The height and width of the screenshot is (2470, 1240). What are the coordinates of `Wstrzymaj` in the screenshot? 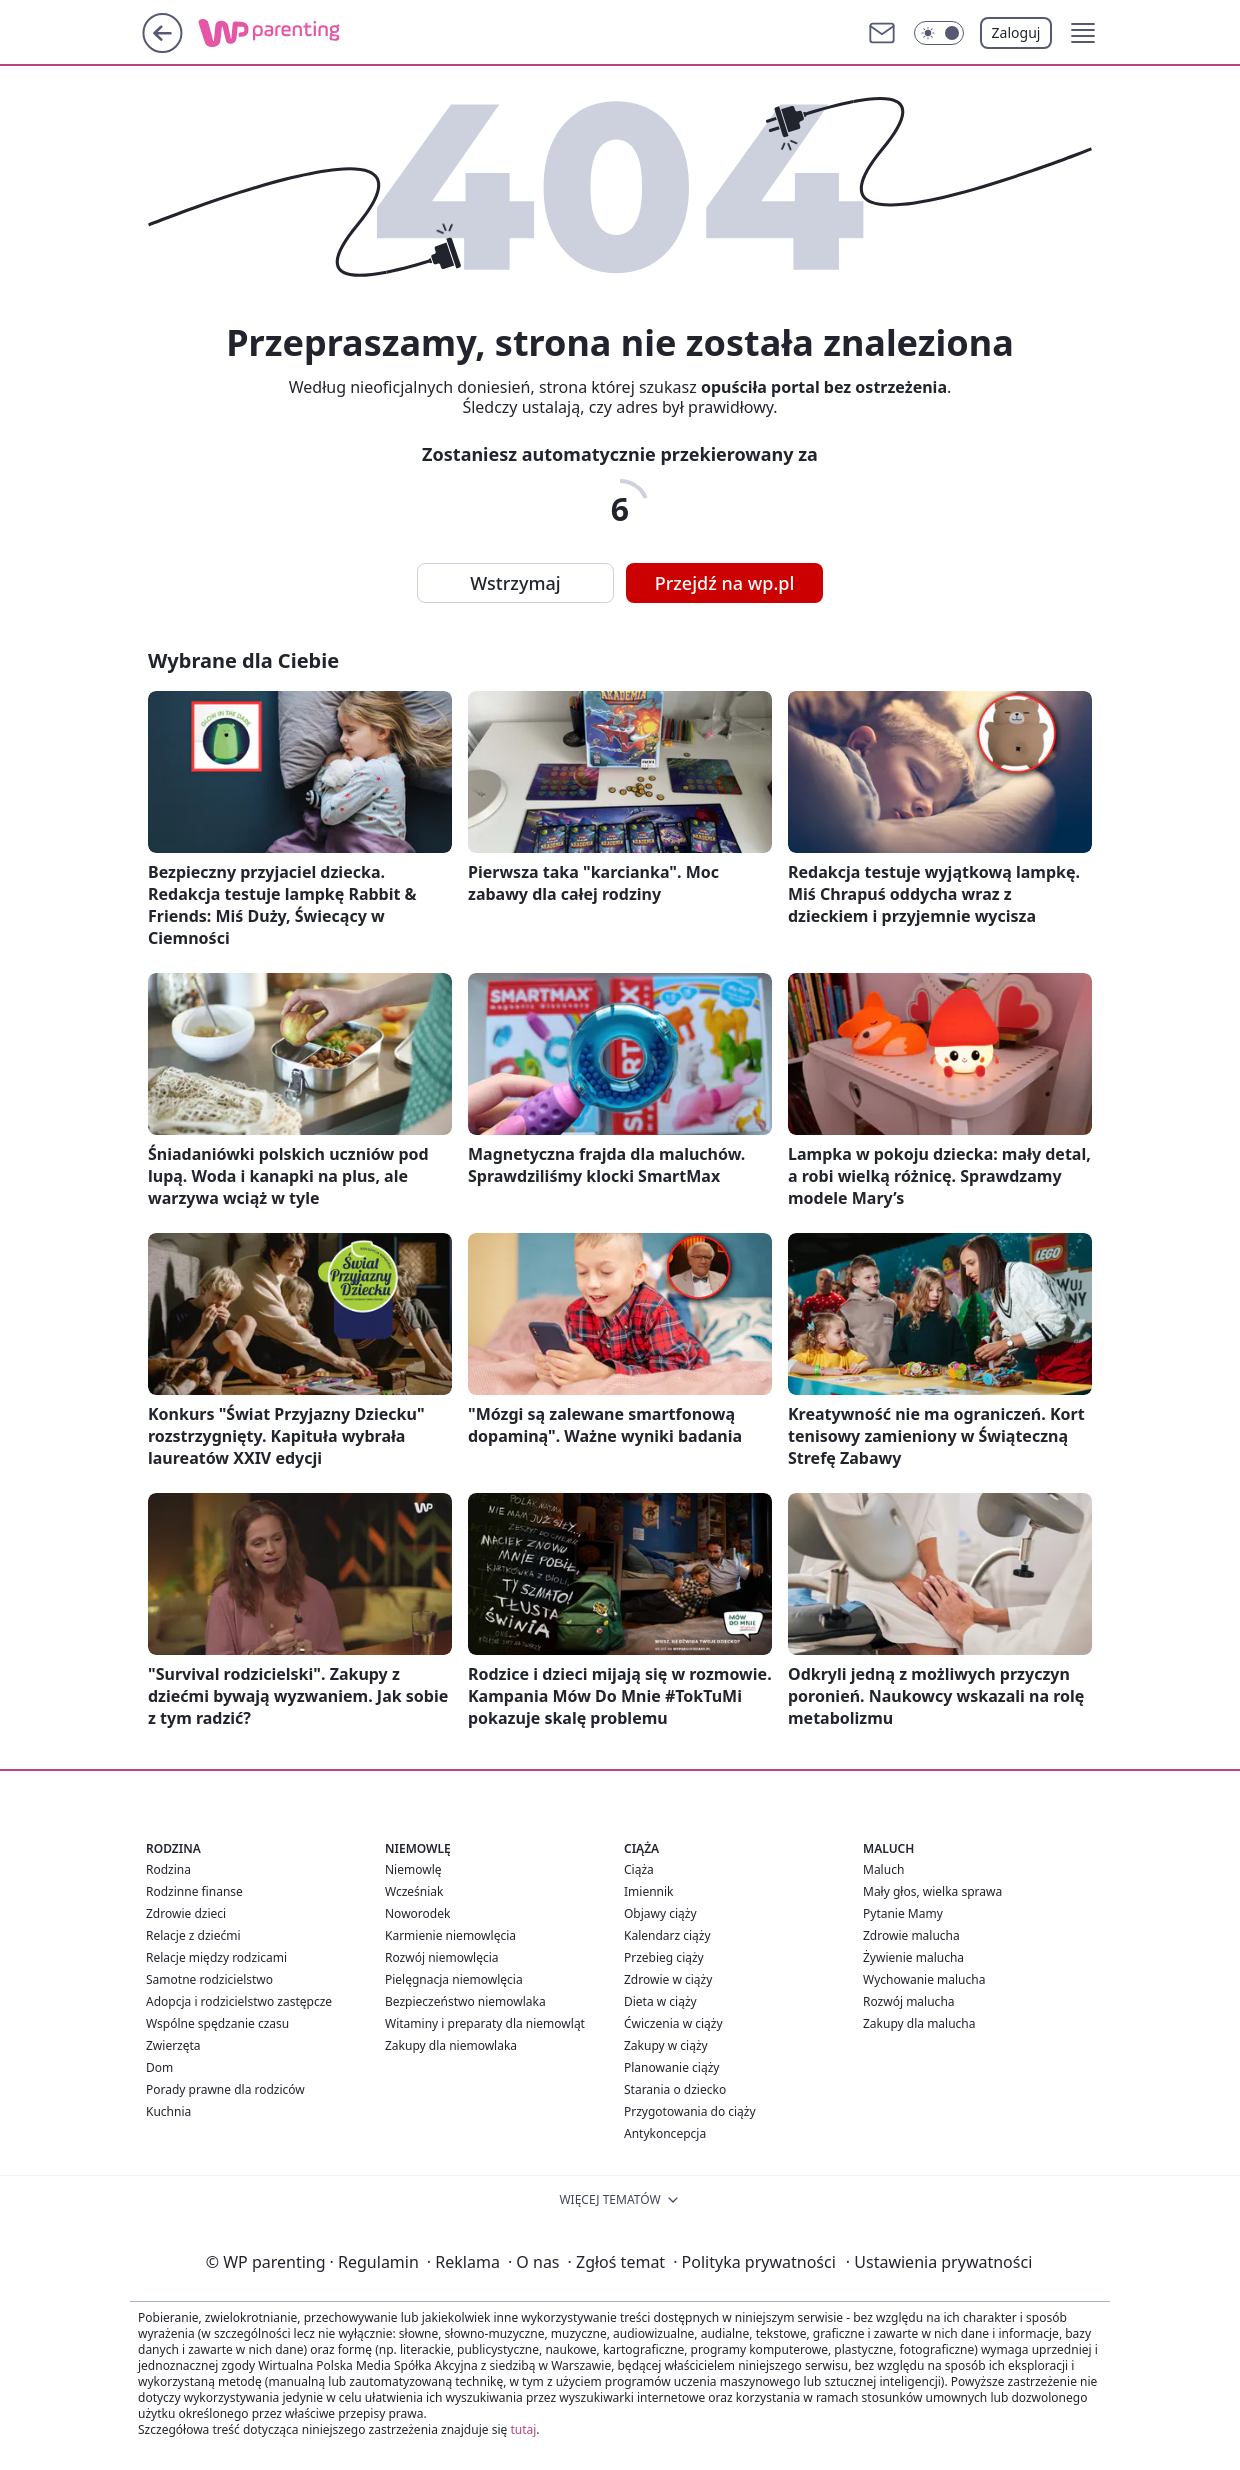 It's located at (515, 583).